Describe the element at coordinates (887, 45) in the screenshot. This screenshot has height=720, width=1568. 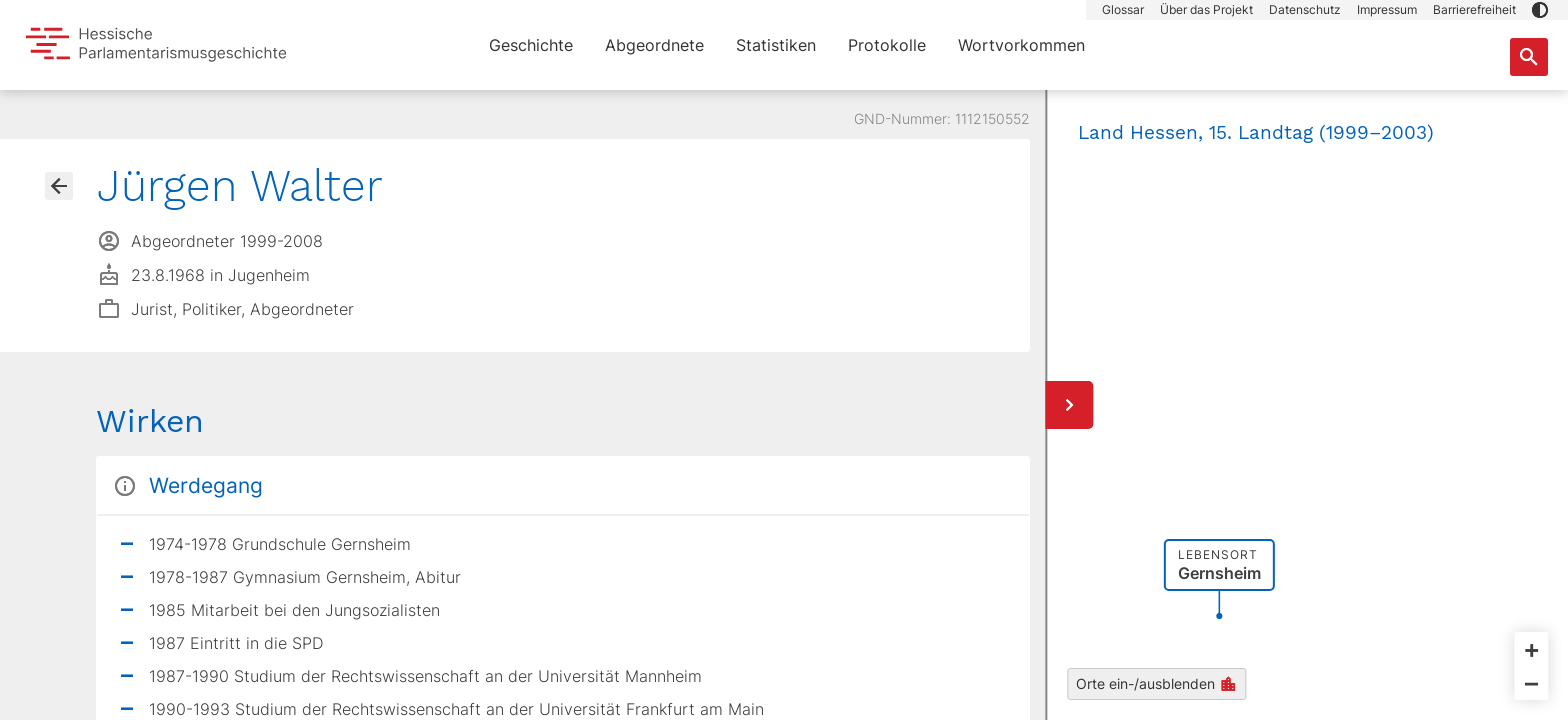
I see `Protokolle` at that location.